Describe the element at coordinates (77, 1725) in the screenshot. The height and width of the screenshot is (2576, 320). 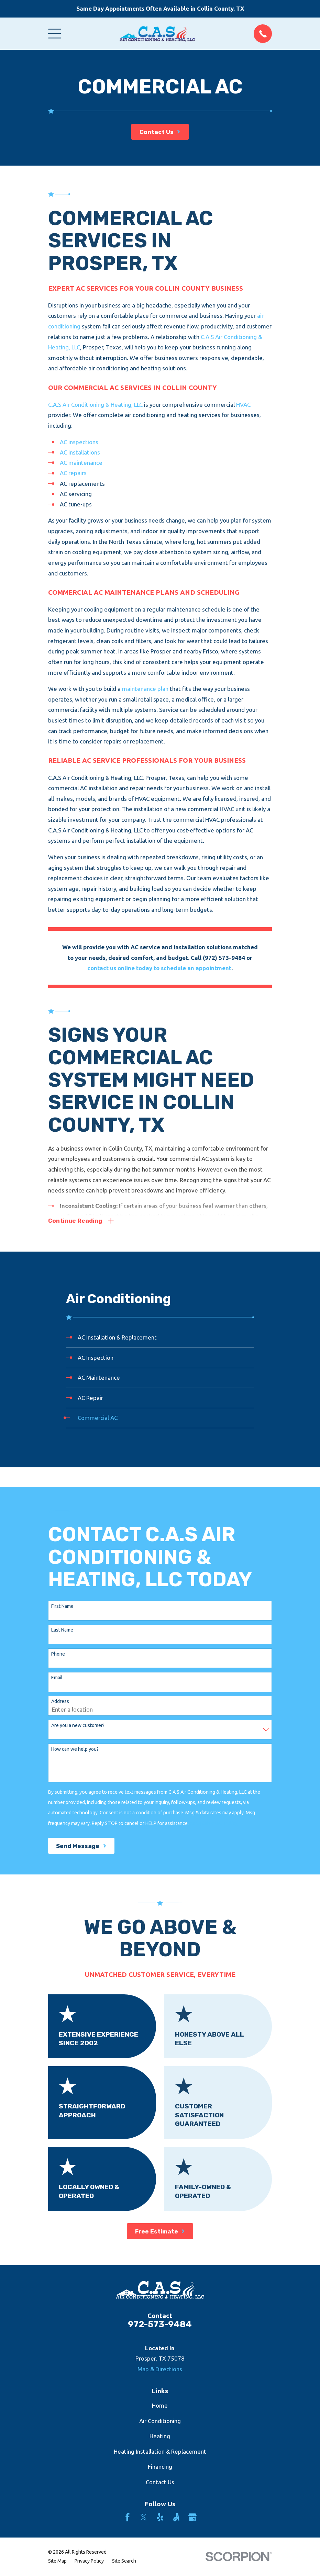
I see `Are you a new customer?` at that location.